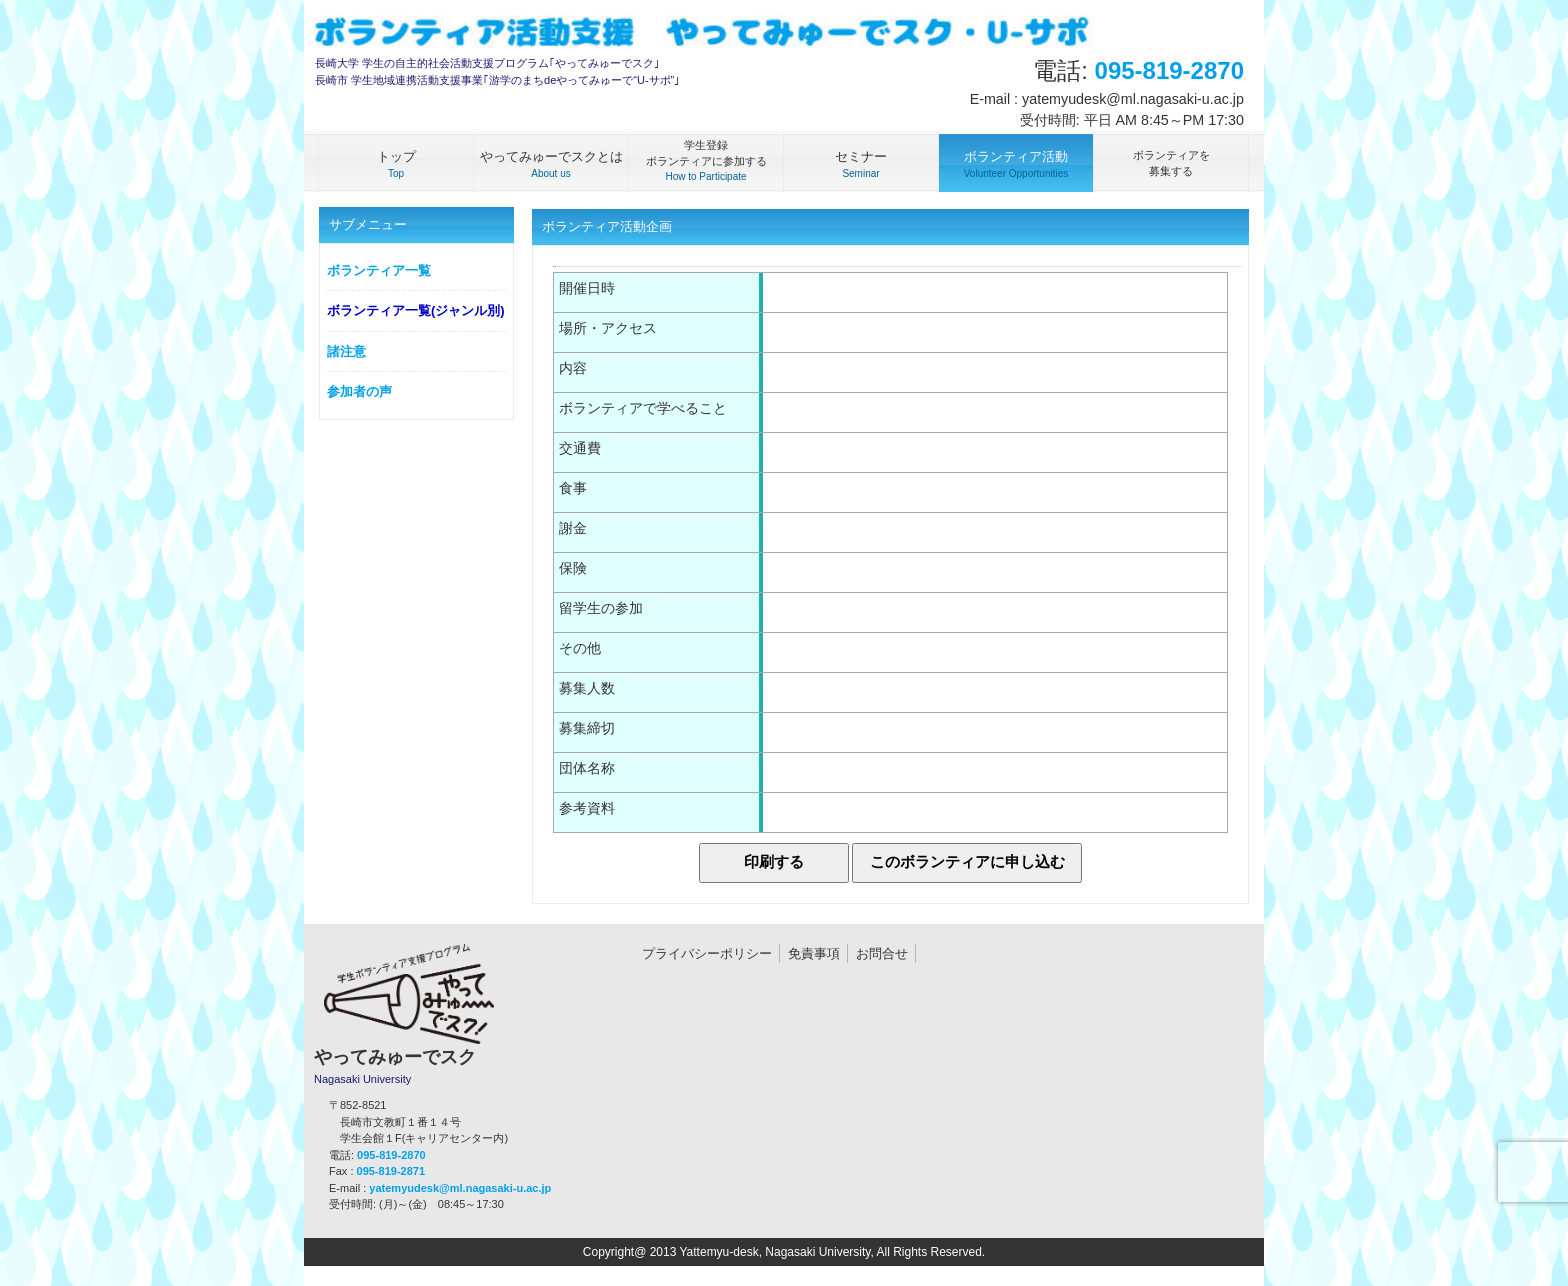 Image resolution: width=1568 pixels, height=1286 pixels. What do you see at coordinates (707, 953) in the screenshot?
I see `プライバシーポリシー` at bounding box center [707, 953].